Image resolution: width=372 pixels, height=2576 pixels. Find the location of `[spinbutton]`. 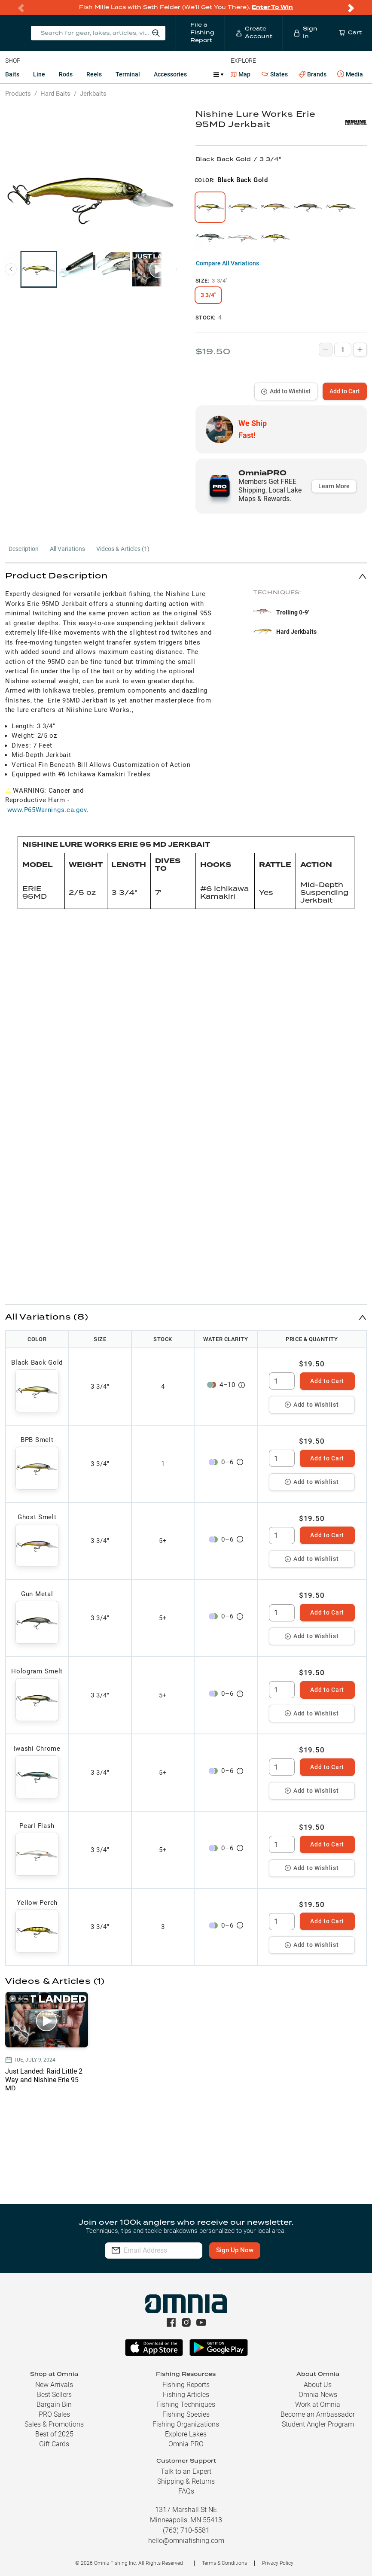

[spinbutton] is located at coordinates (281, 1381).